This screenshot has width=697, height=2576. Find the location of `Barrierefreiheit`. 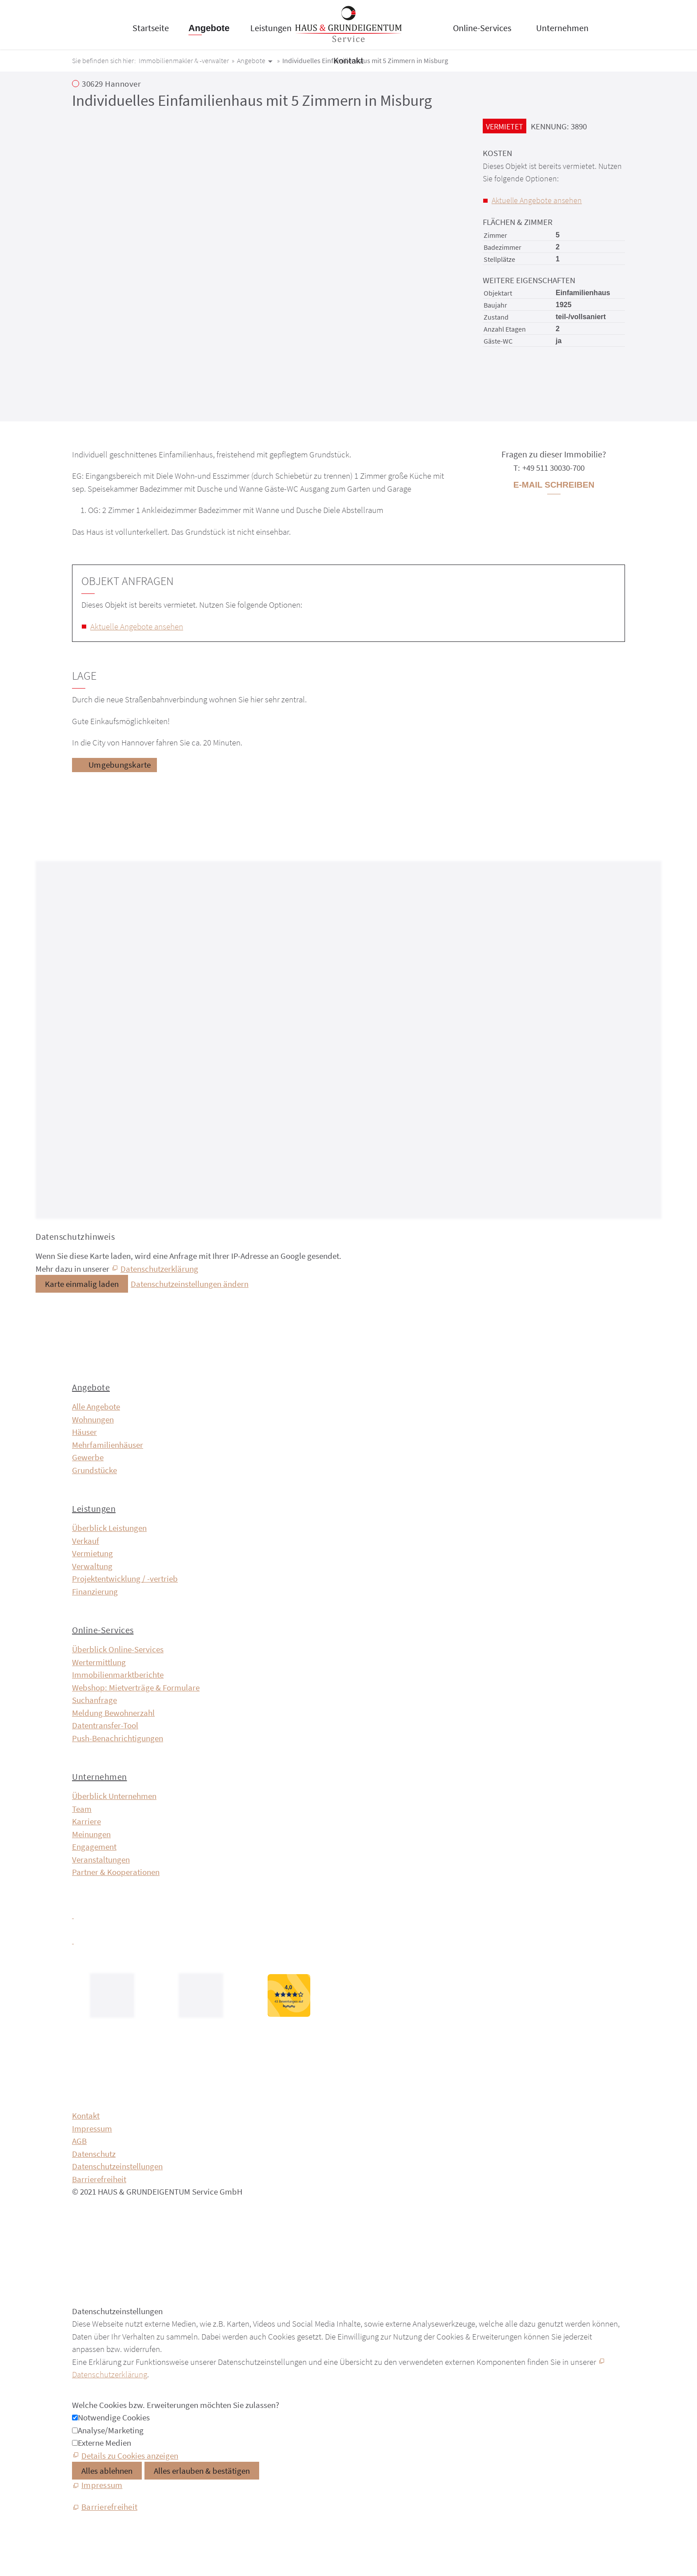

Barrierefreiheit is located at coordinates (99, 2179).